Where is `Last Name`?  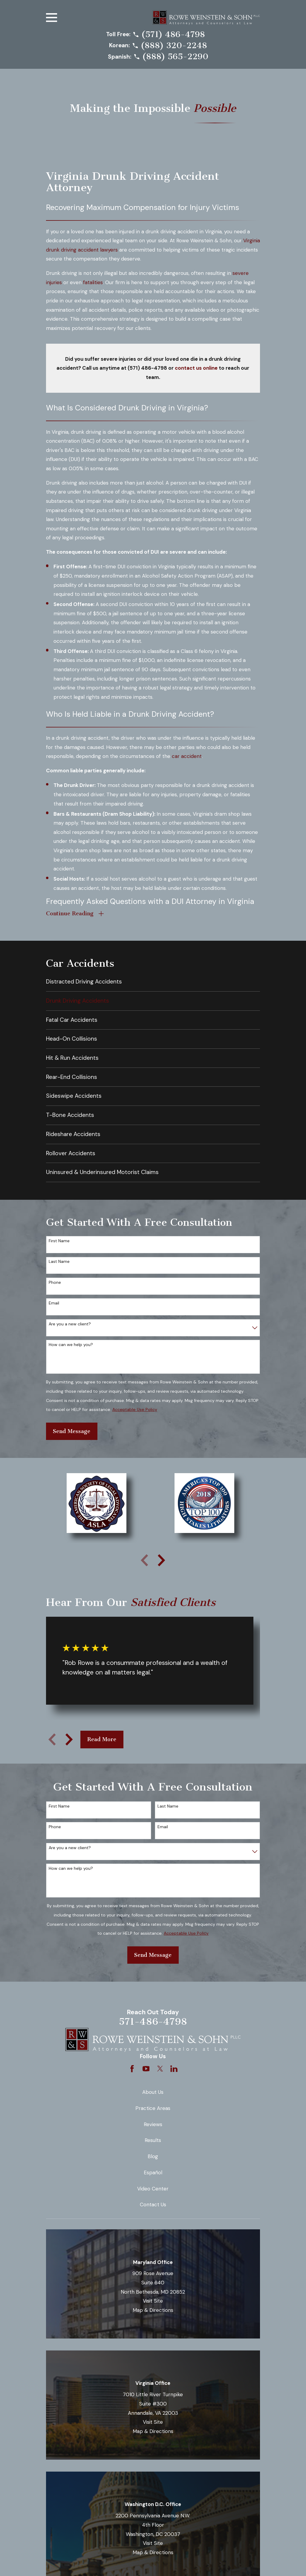
Last Name is located at coordinates (59, 1263).